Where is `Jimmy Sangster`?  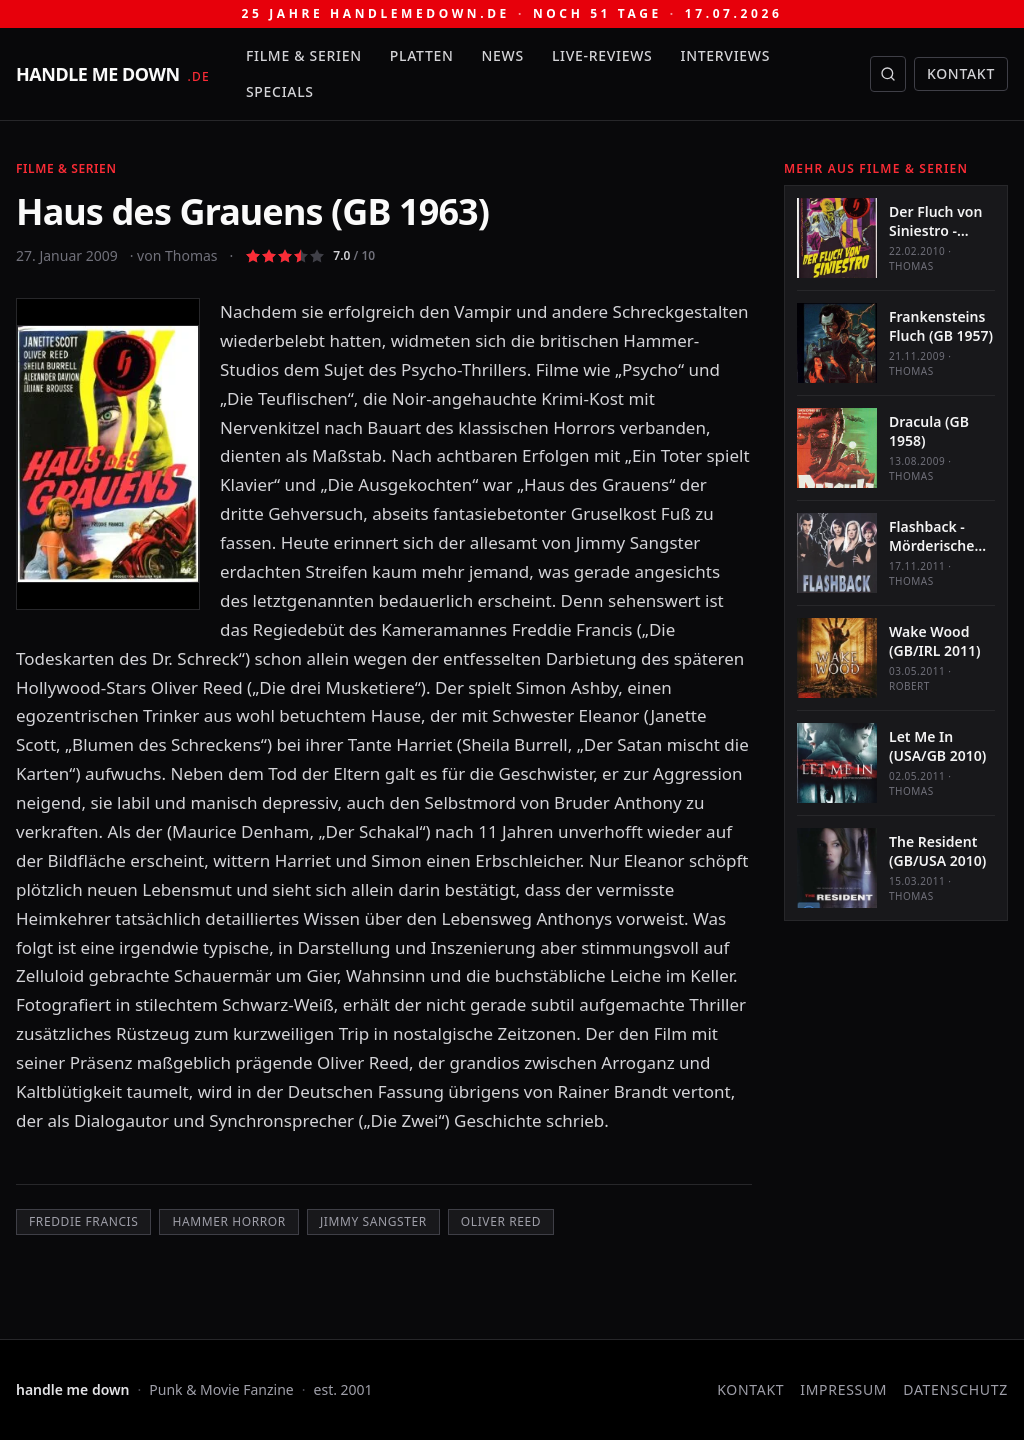
Jimmy Sangster is located at coordinates (373, 1221).